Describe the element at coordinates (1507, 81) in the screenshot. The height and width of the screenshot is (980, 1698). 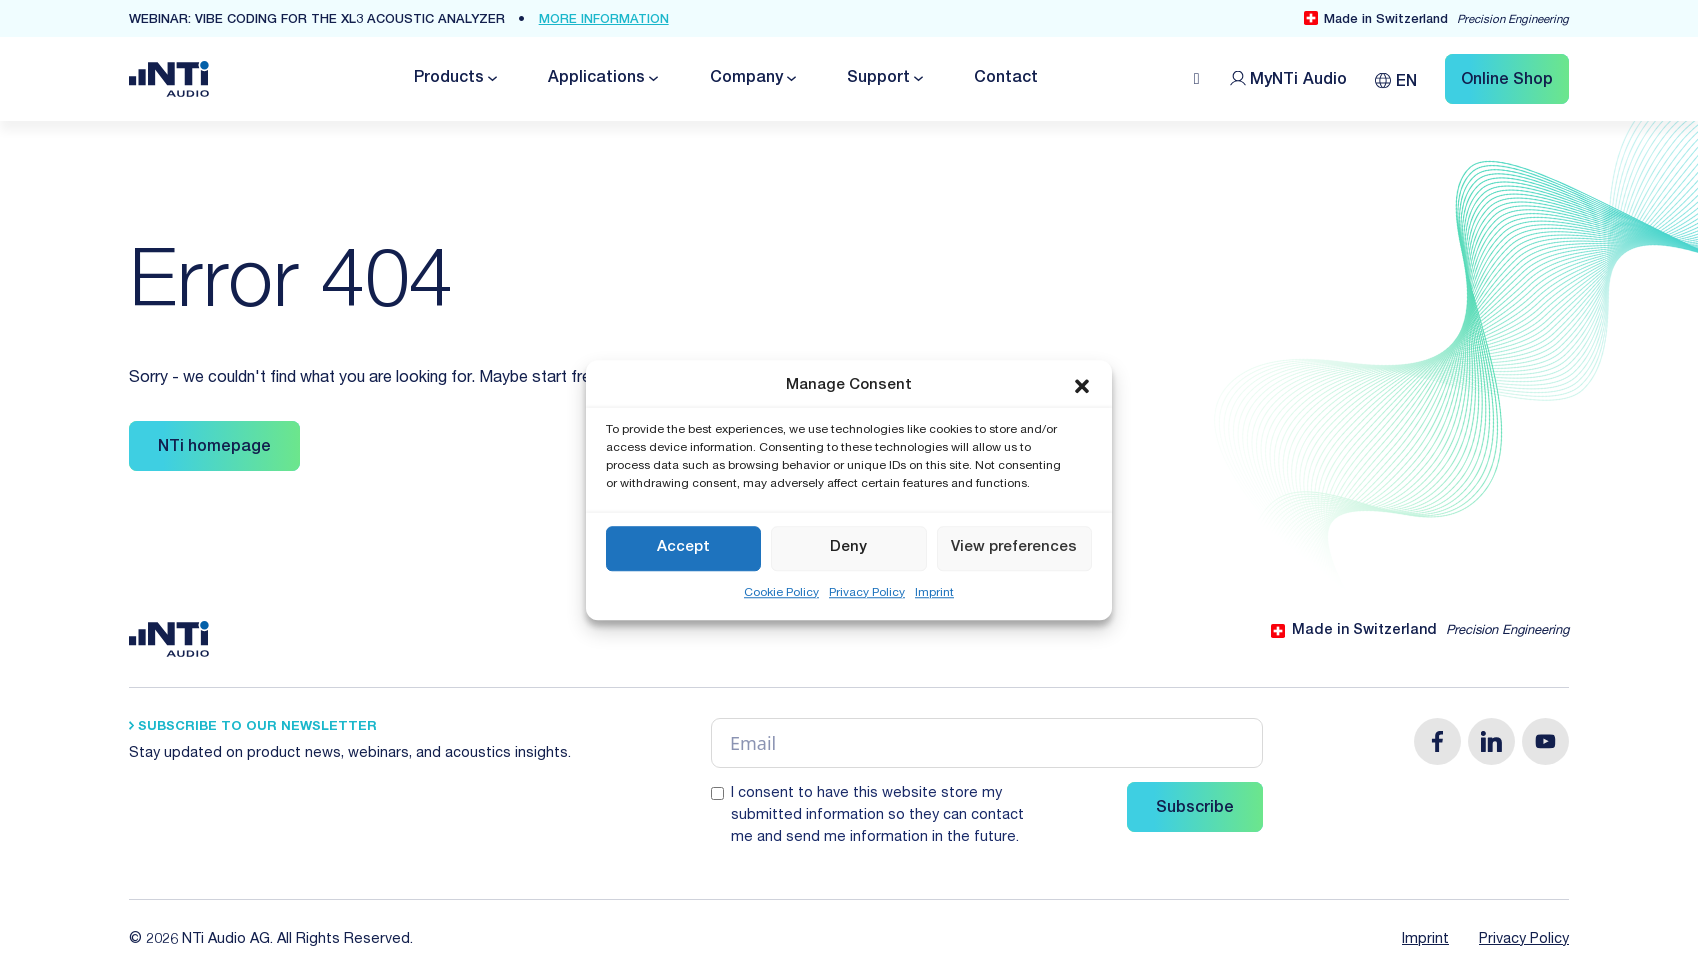
I see `Online Shop` at that location.